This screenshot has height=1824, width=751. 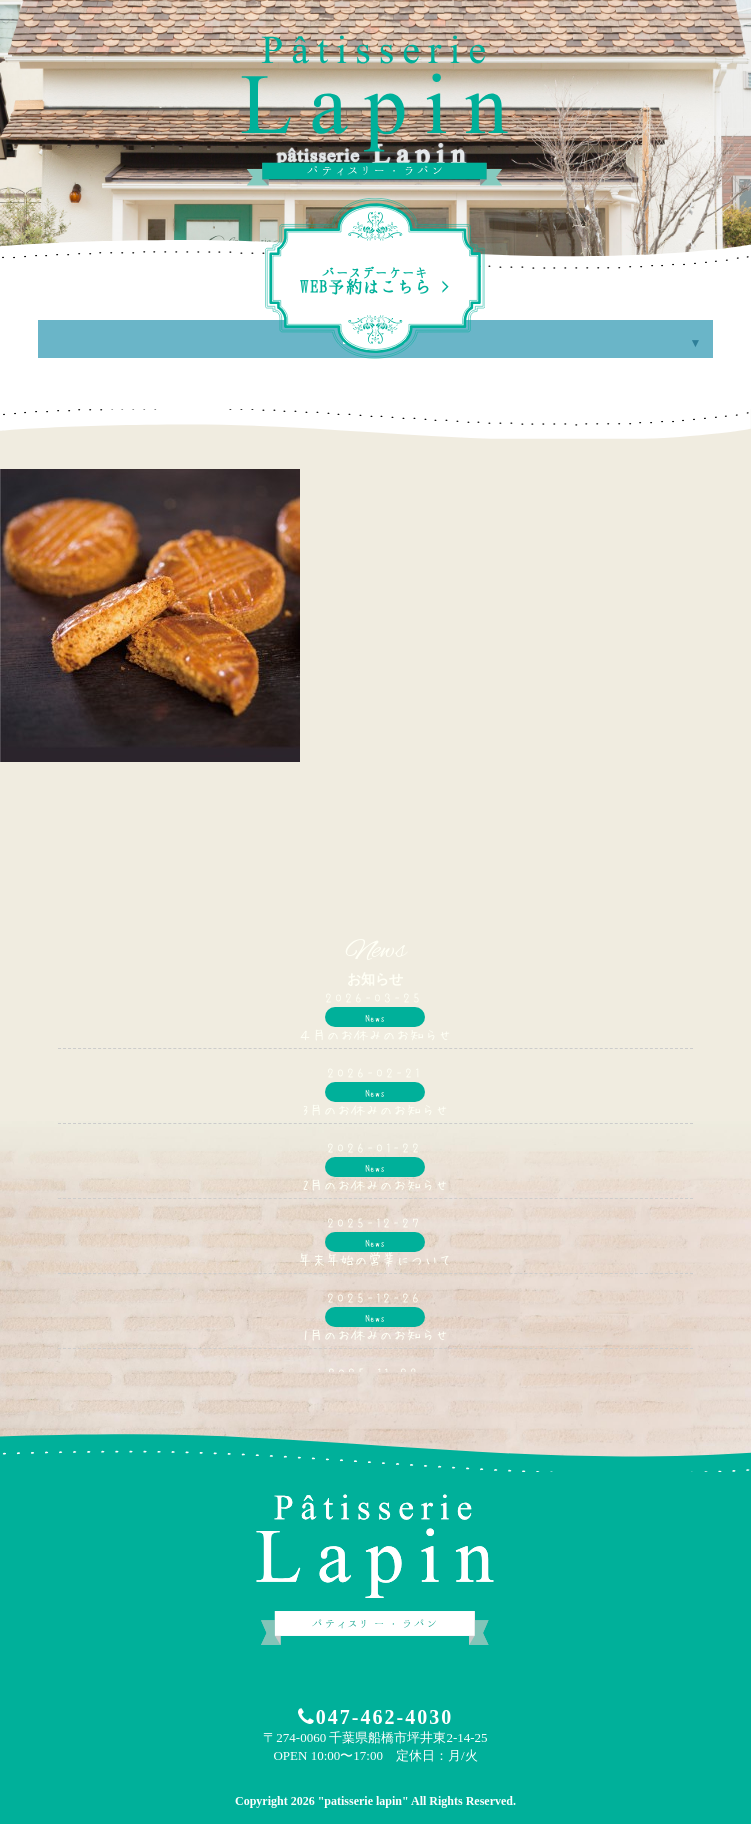 What do you see at coordinates (375, 281) in the screenshot?
I see `WEB予約はこちら >` at bounding box center [375, 281].